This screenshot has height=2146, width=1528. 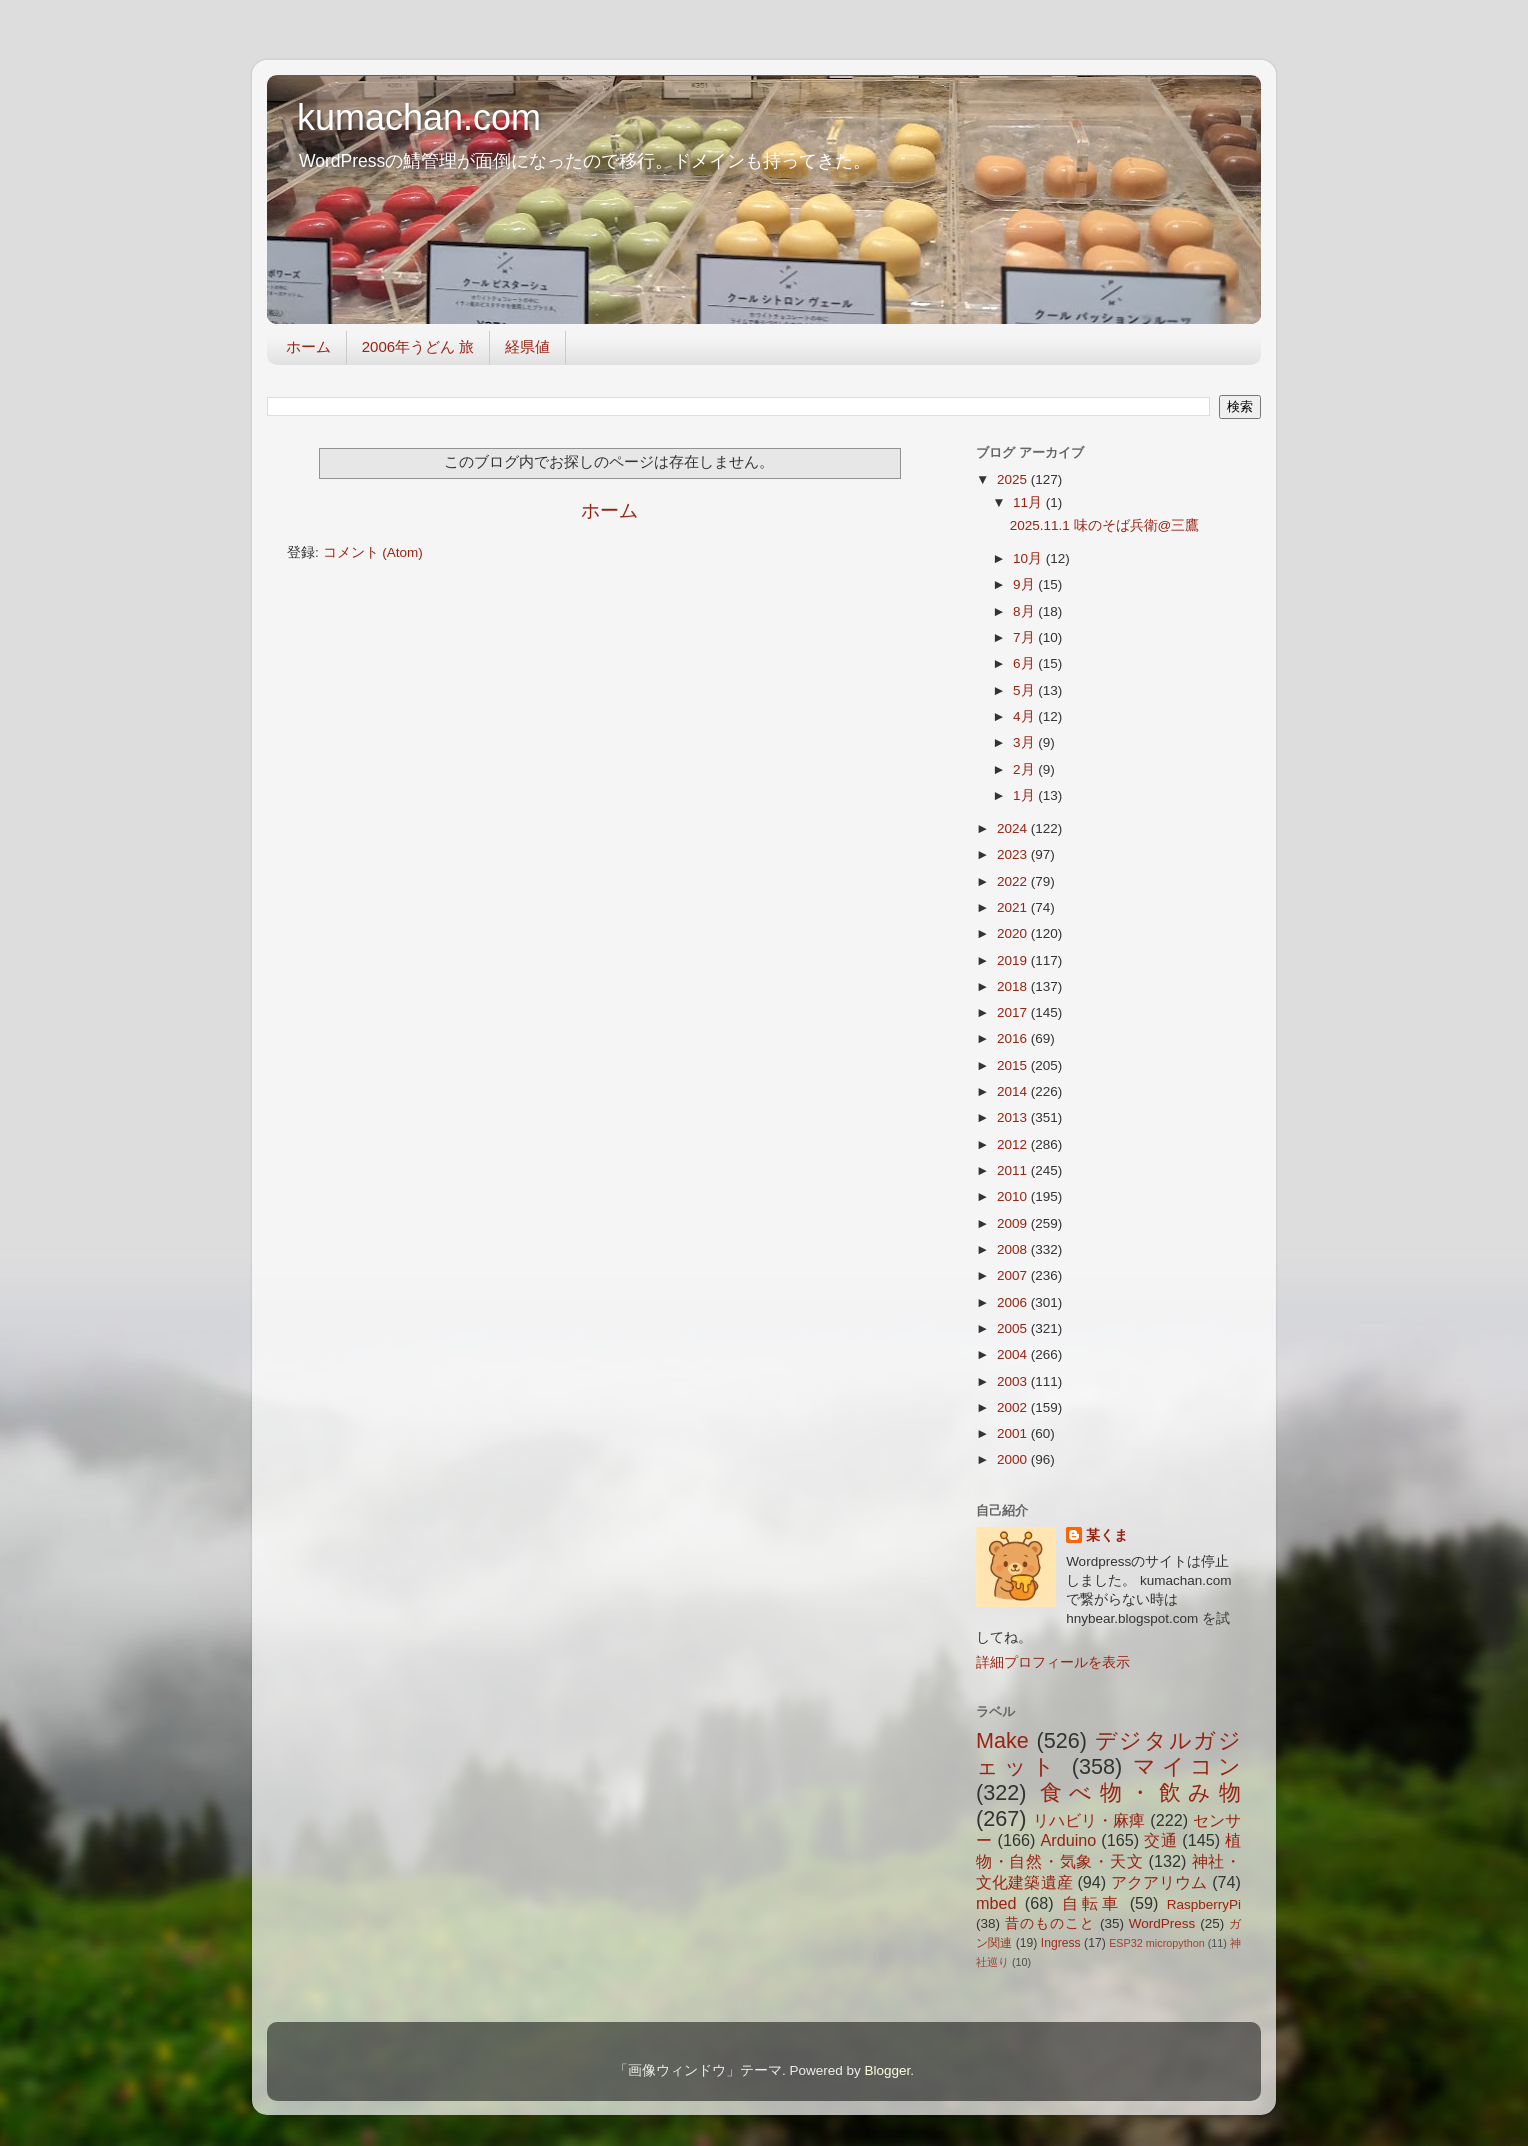 I want to click on WordPress, so click(x=1162, y=1923).